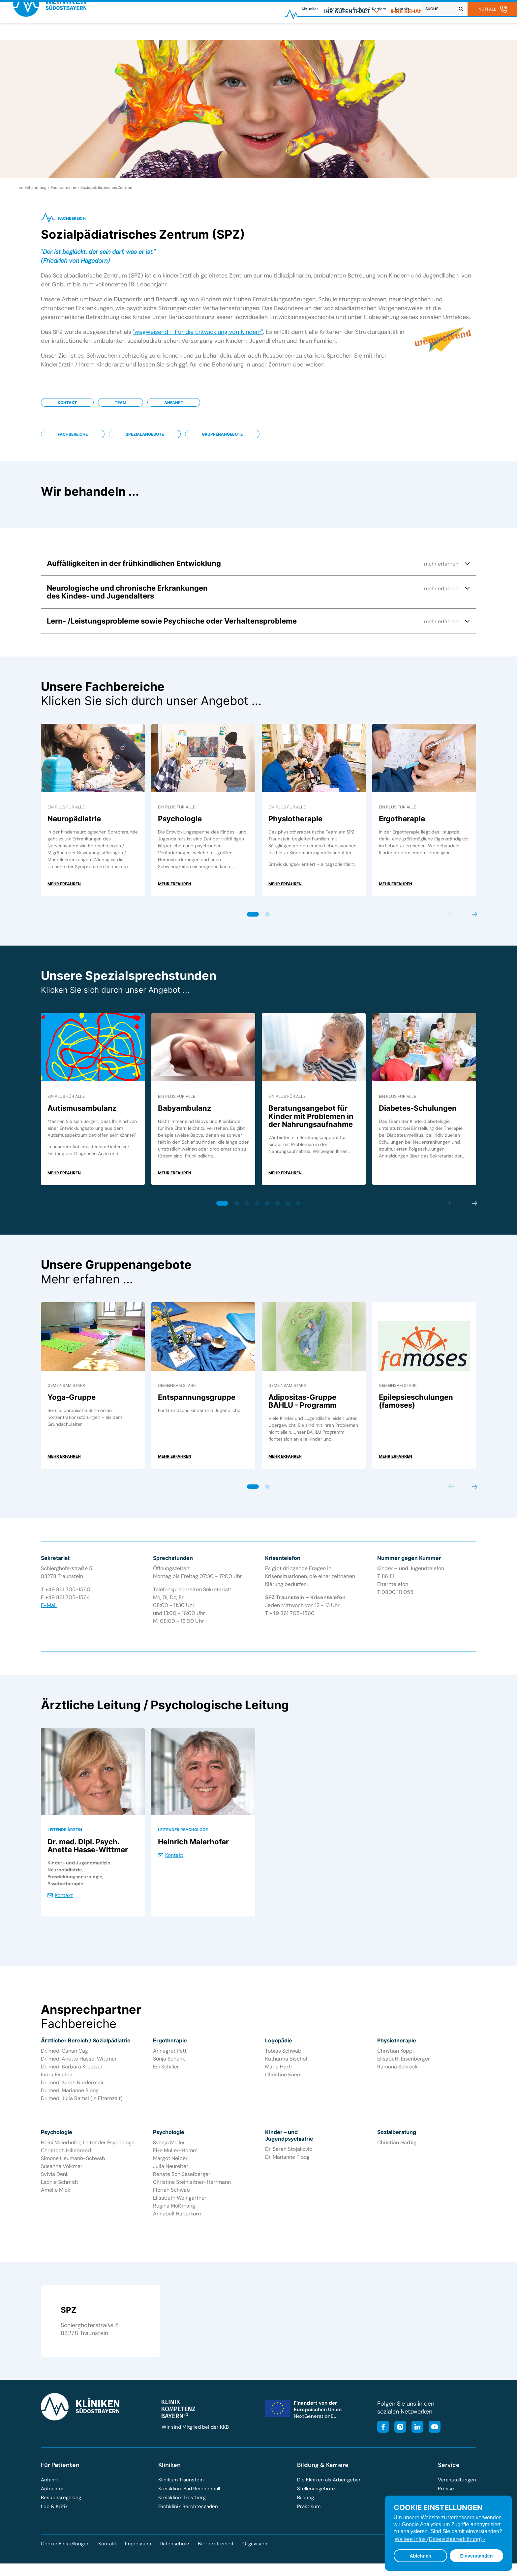  Describe the element at coordinates (247, 1210) in the screenshot. I see `3 [tab]` at that location.